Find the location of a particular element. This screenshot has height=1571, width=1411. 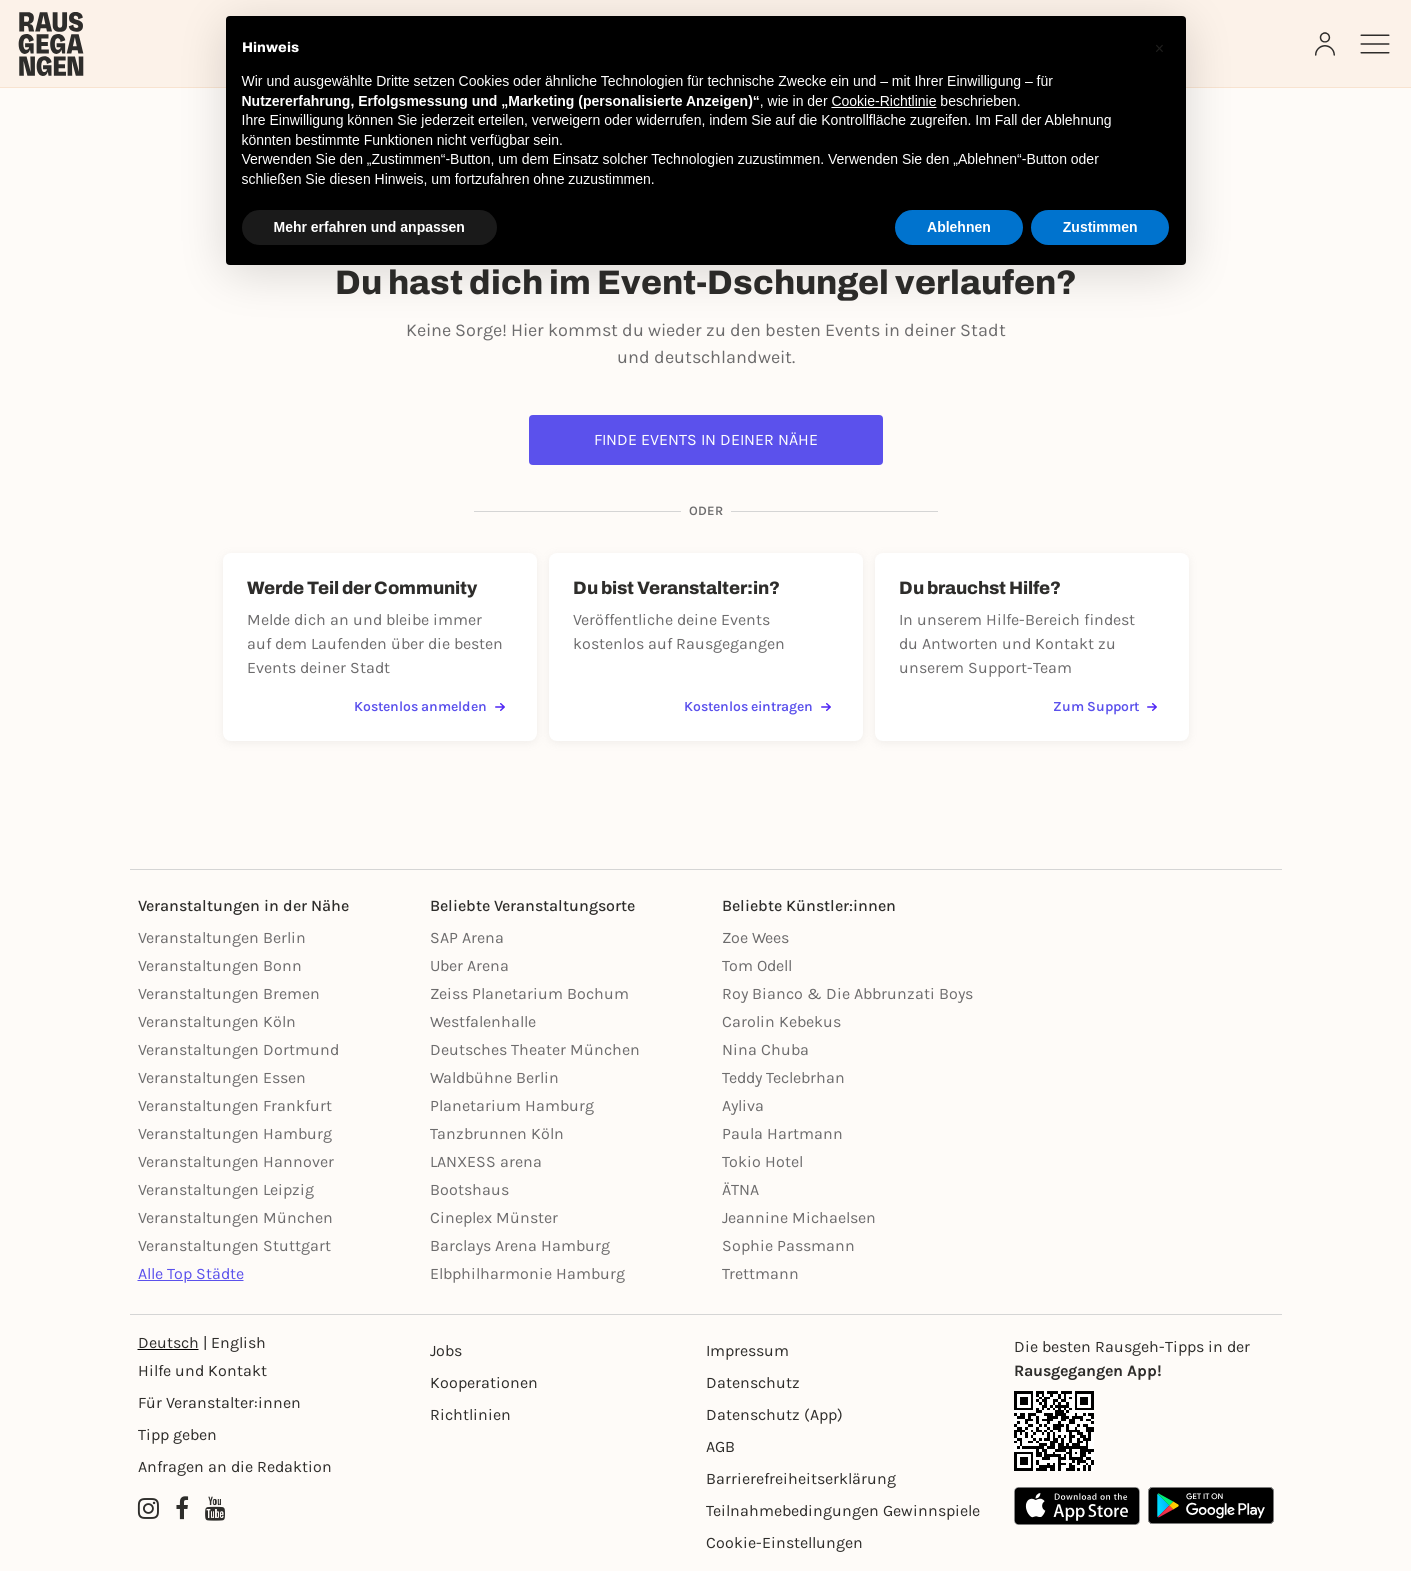

Deutsches Theater München is located at coordinates (535, 1049).